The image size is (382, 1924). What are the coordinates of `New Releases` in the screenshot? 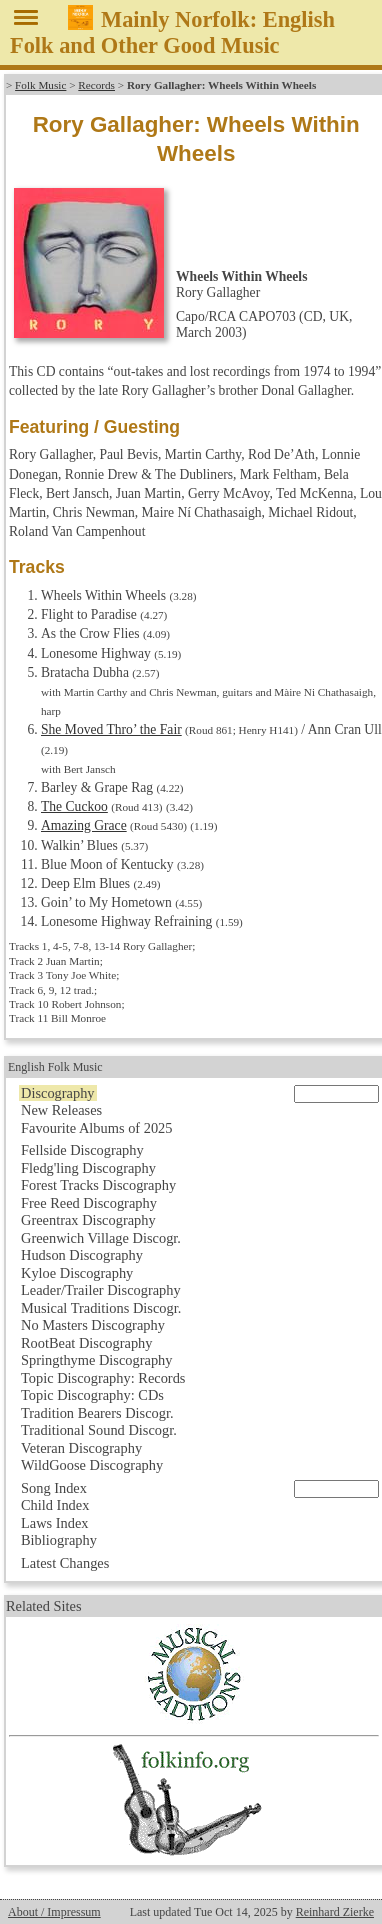 It's located at (61, 1110).